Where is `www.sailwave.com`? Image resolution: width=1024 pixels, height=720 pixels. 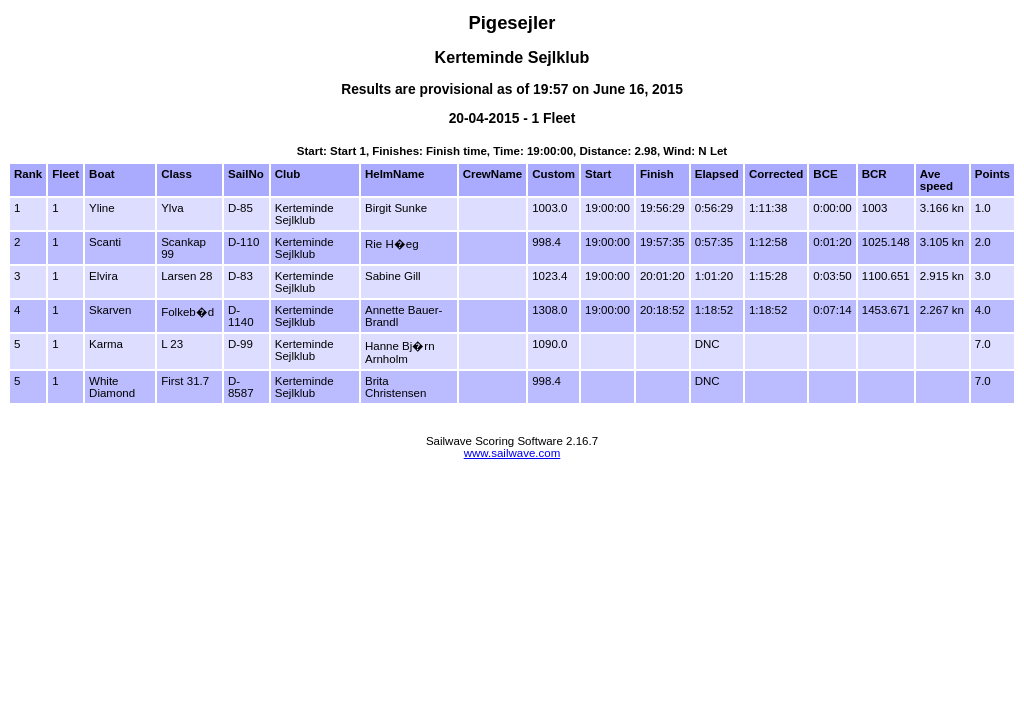 www.sailwave.com is located at coordinates (512, 453).